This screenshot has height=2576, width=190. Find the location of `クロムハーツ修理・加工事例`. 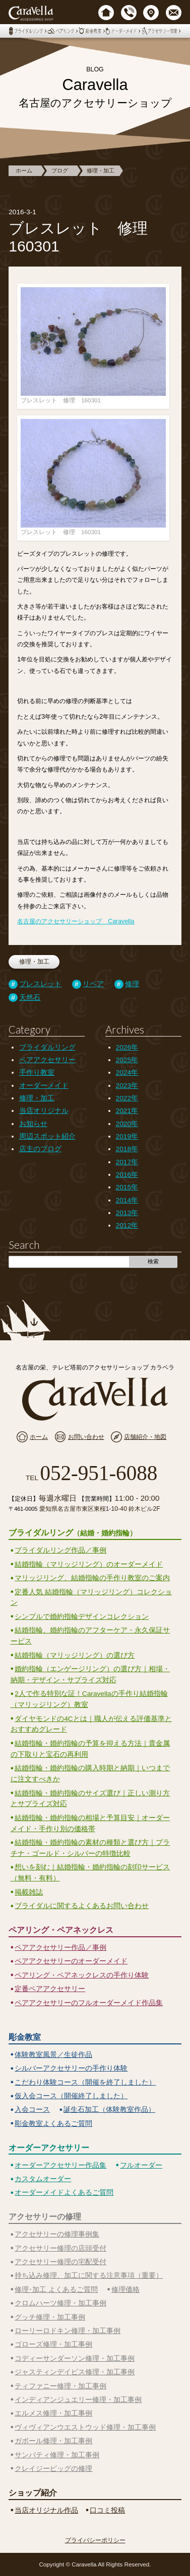

クロムハーツ修理・加工事例 is located at coordinates (60, 2303).